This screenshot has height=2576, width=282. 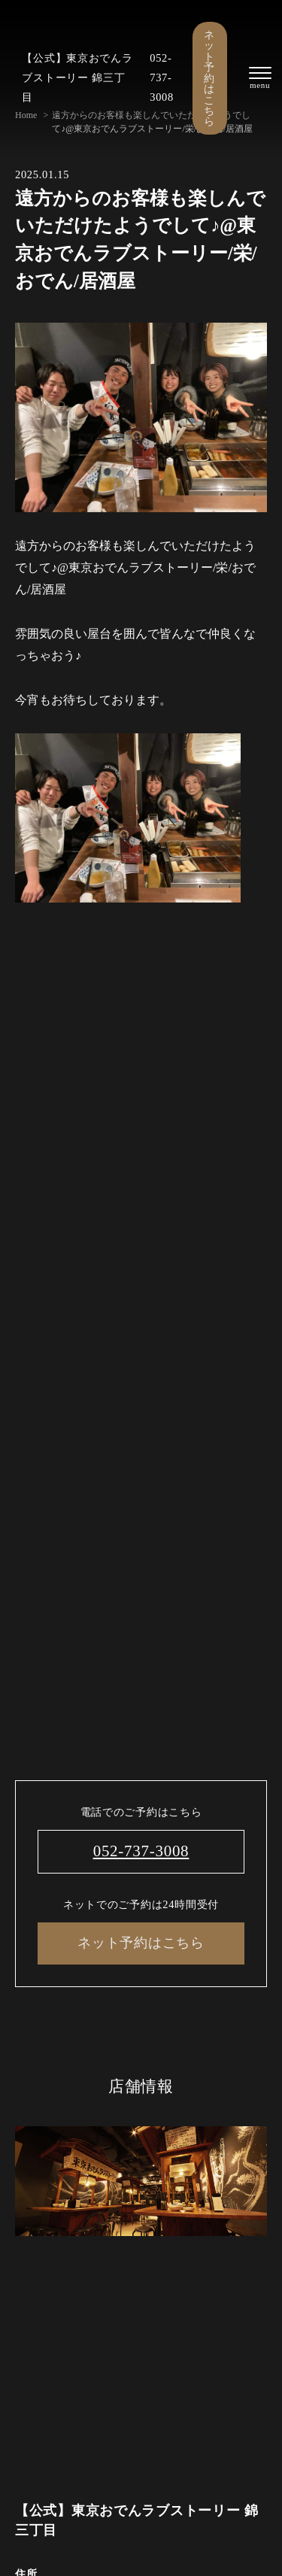 What do you see at coordinates (209, 78) in the screenshot?
I see `ネット予約はこちら` at bounding box center [209, 78].